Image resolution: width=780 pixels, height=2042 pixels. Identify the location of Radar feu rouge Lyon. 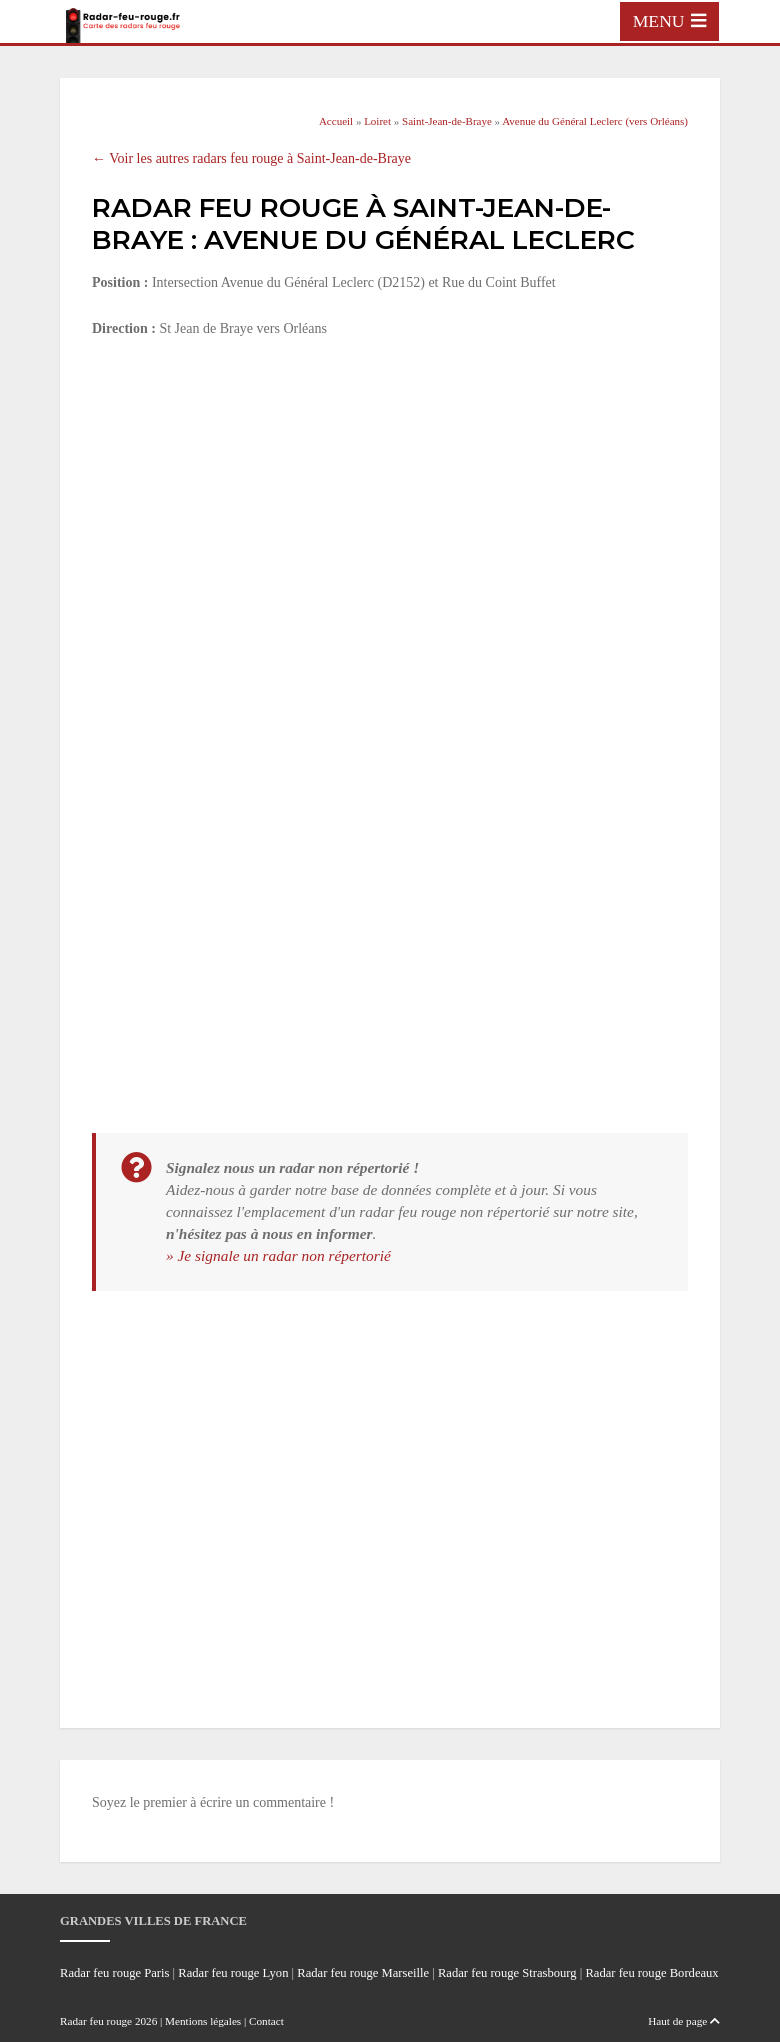
(233, 1973).